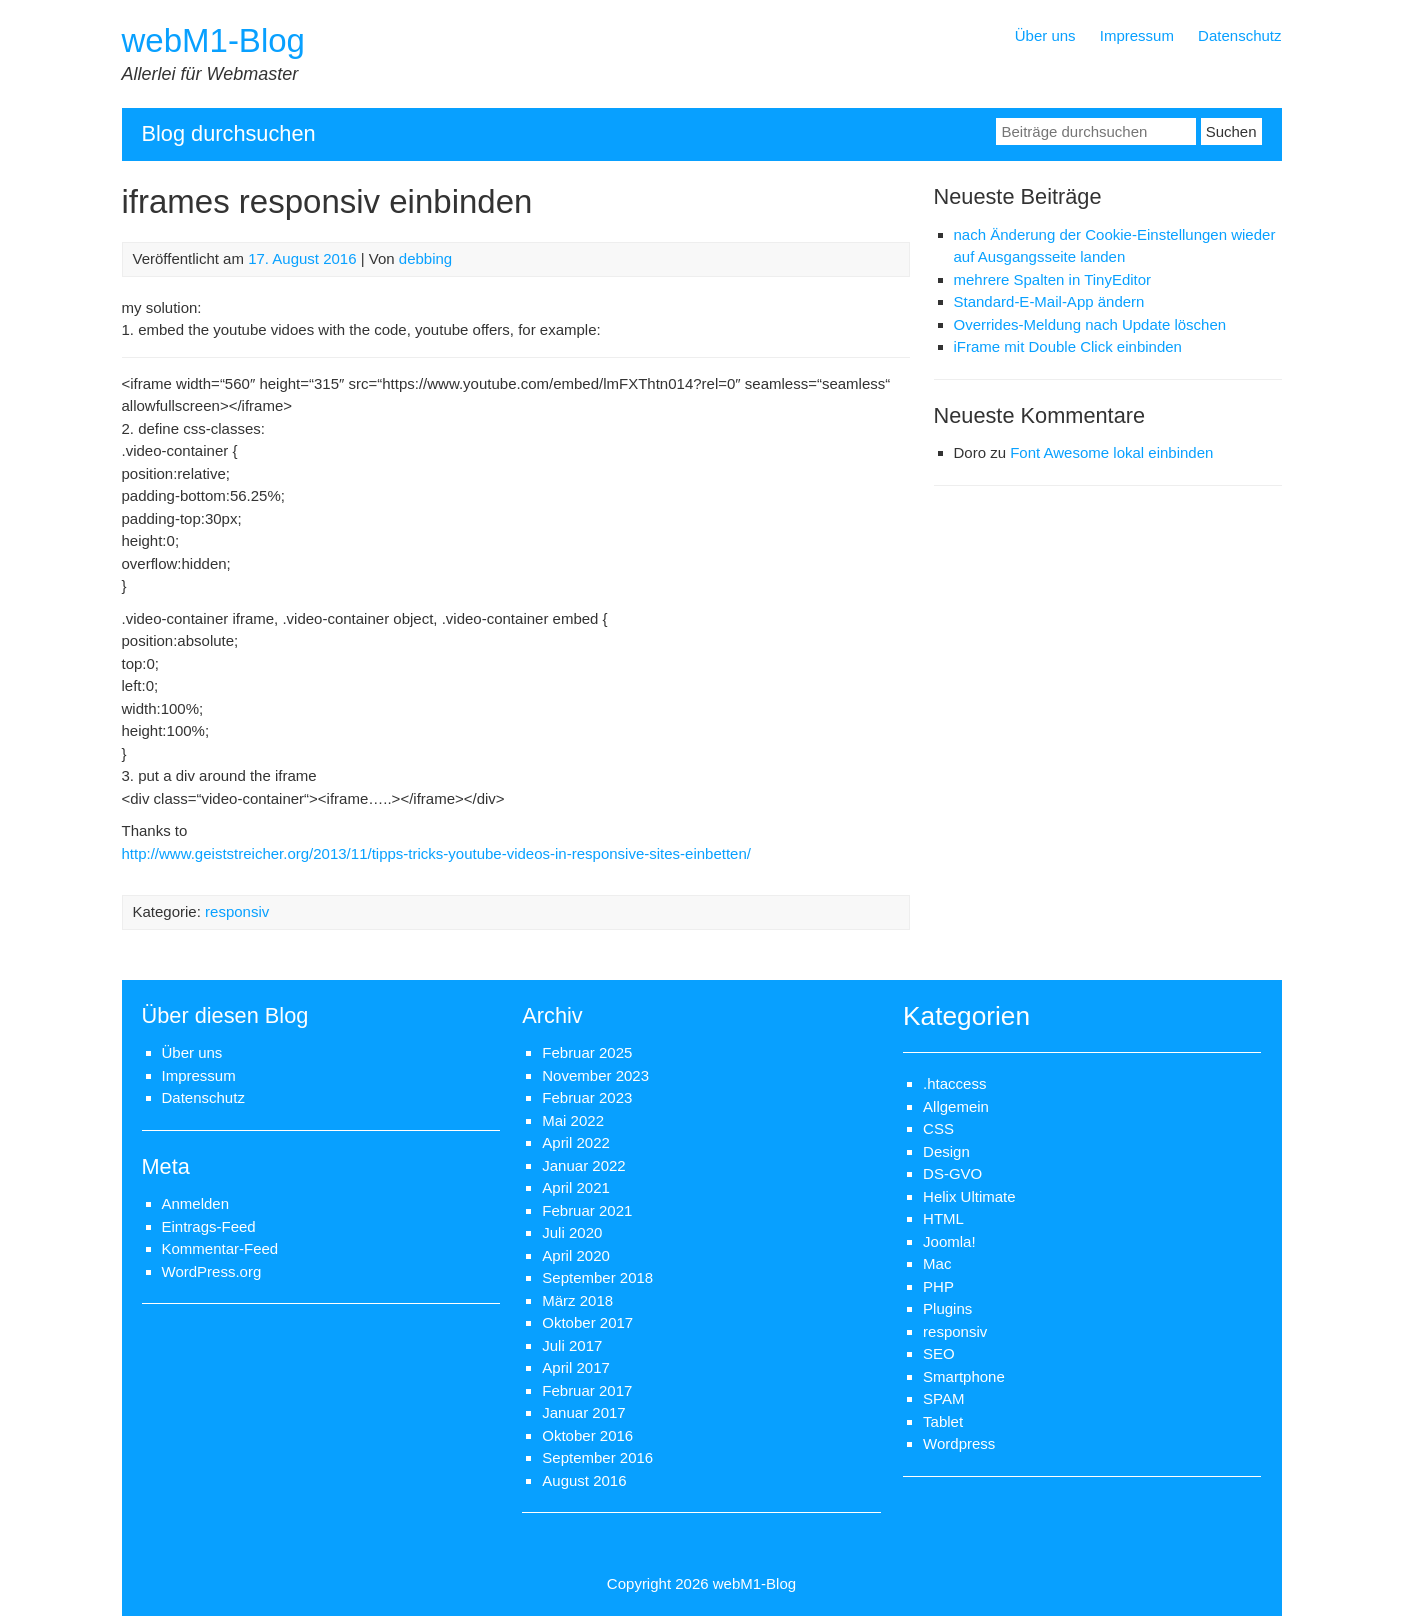 The width and height of the screenshot is (1403, 1616). I want to click on April 2022, so click(576, 1142).